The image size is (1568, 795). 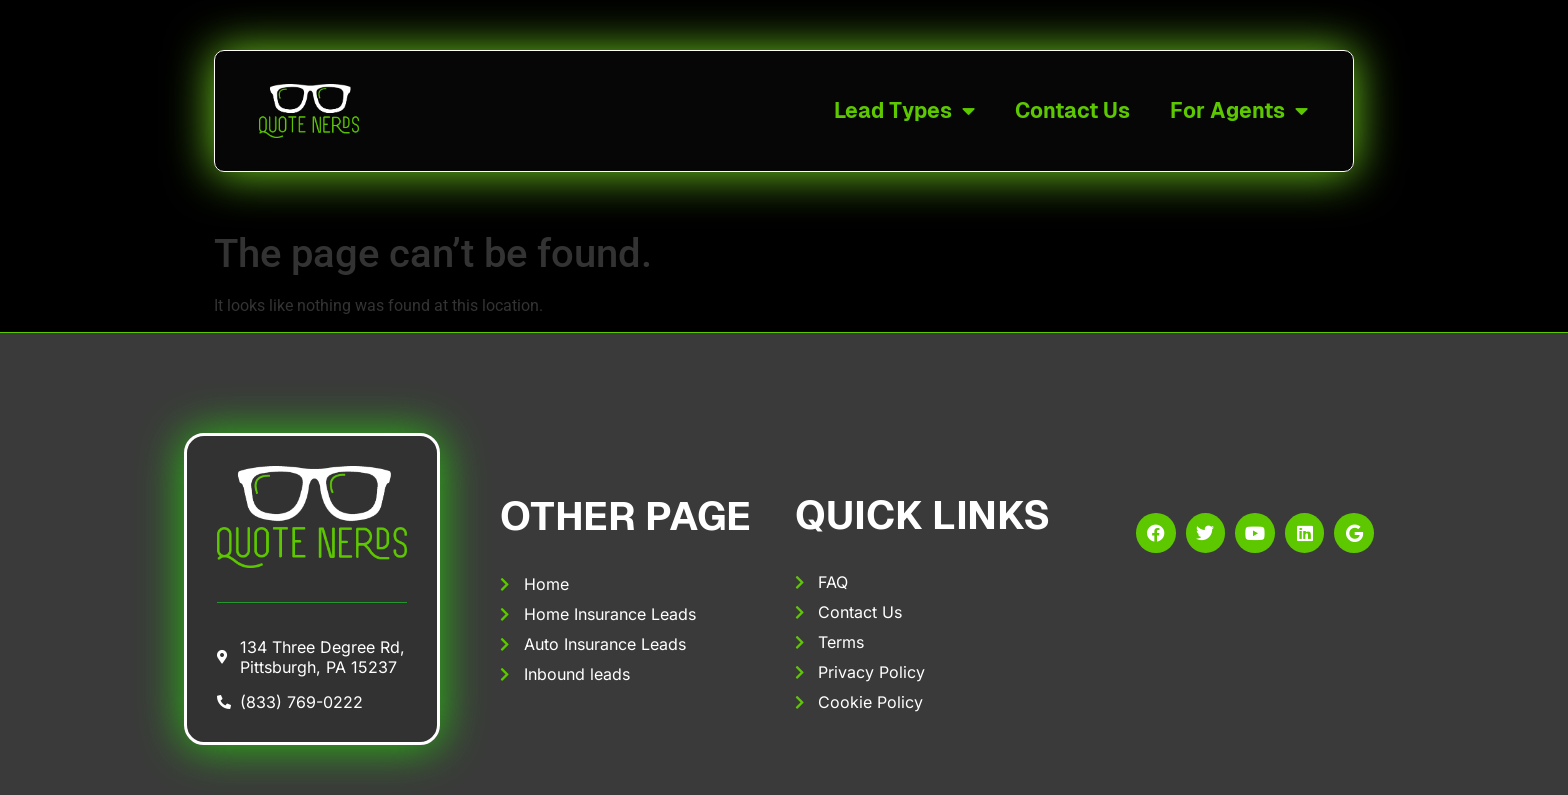 What do you see at coordinates (1239, 111) in the screenshot?
I see `For Agents` at bounding box center [1239, 111].